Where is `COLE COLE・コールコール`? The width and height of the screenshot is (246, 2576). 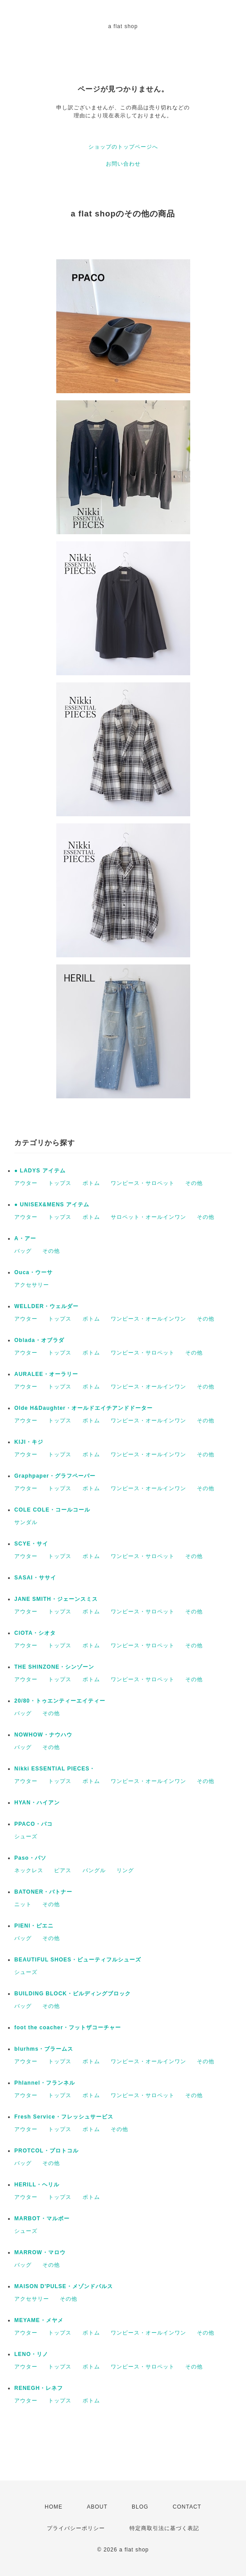
COLE COLE・コールコール is located at coordinates (52, 1510).